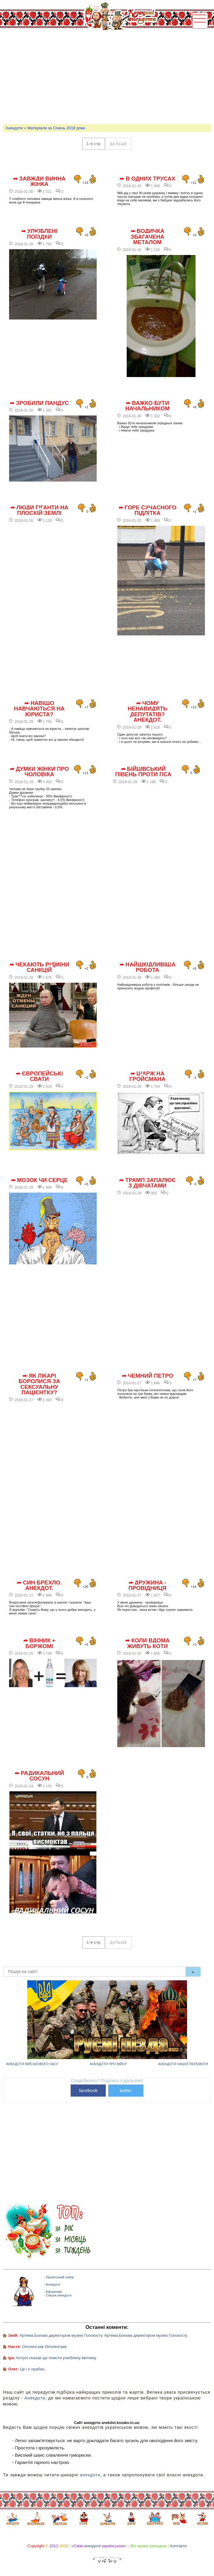 Image resolution: width=214 pixels, height=2576 pixels. Describe the element at coordinates (90, 2474) in the screenshot. I see `анекдоти` at that location.